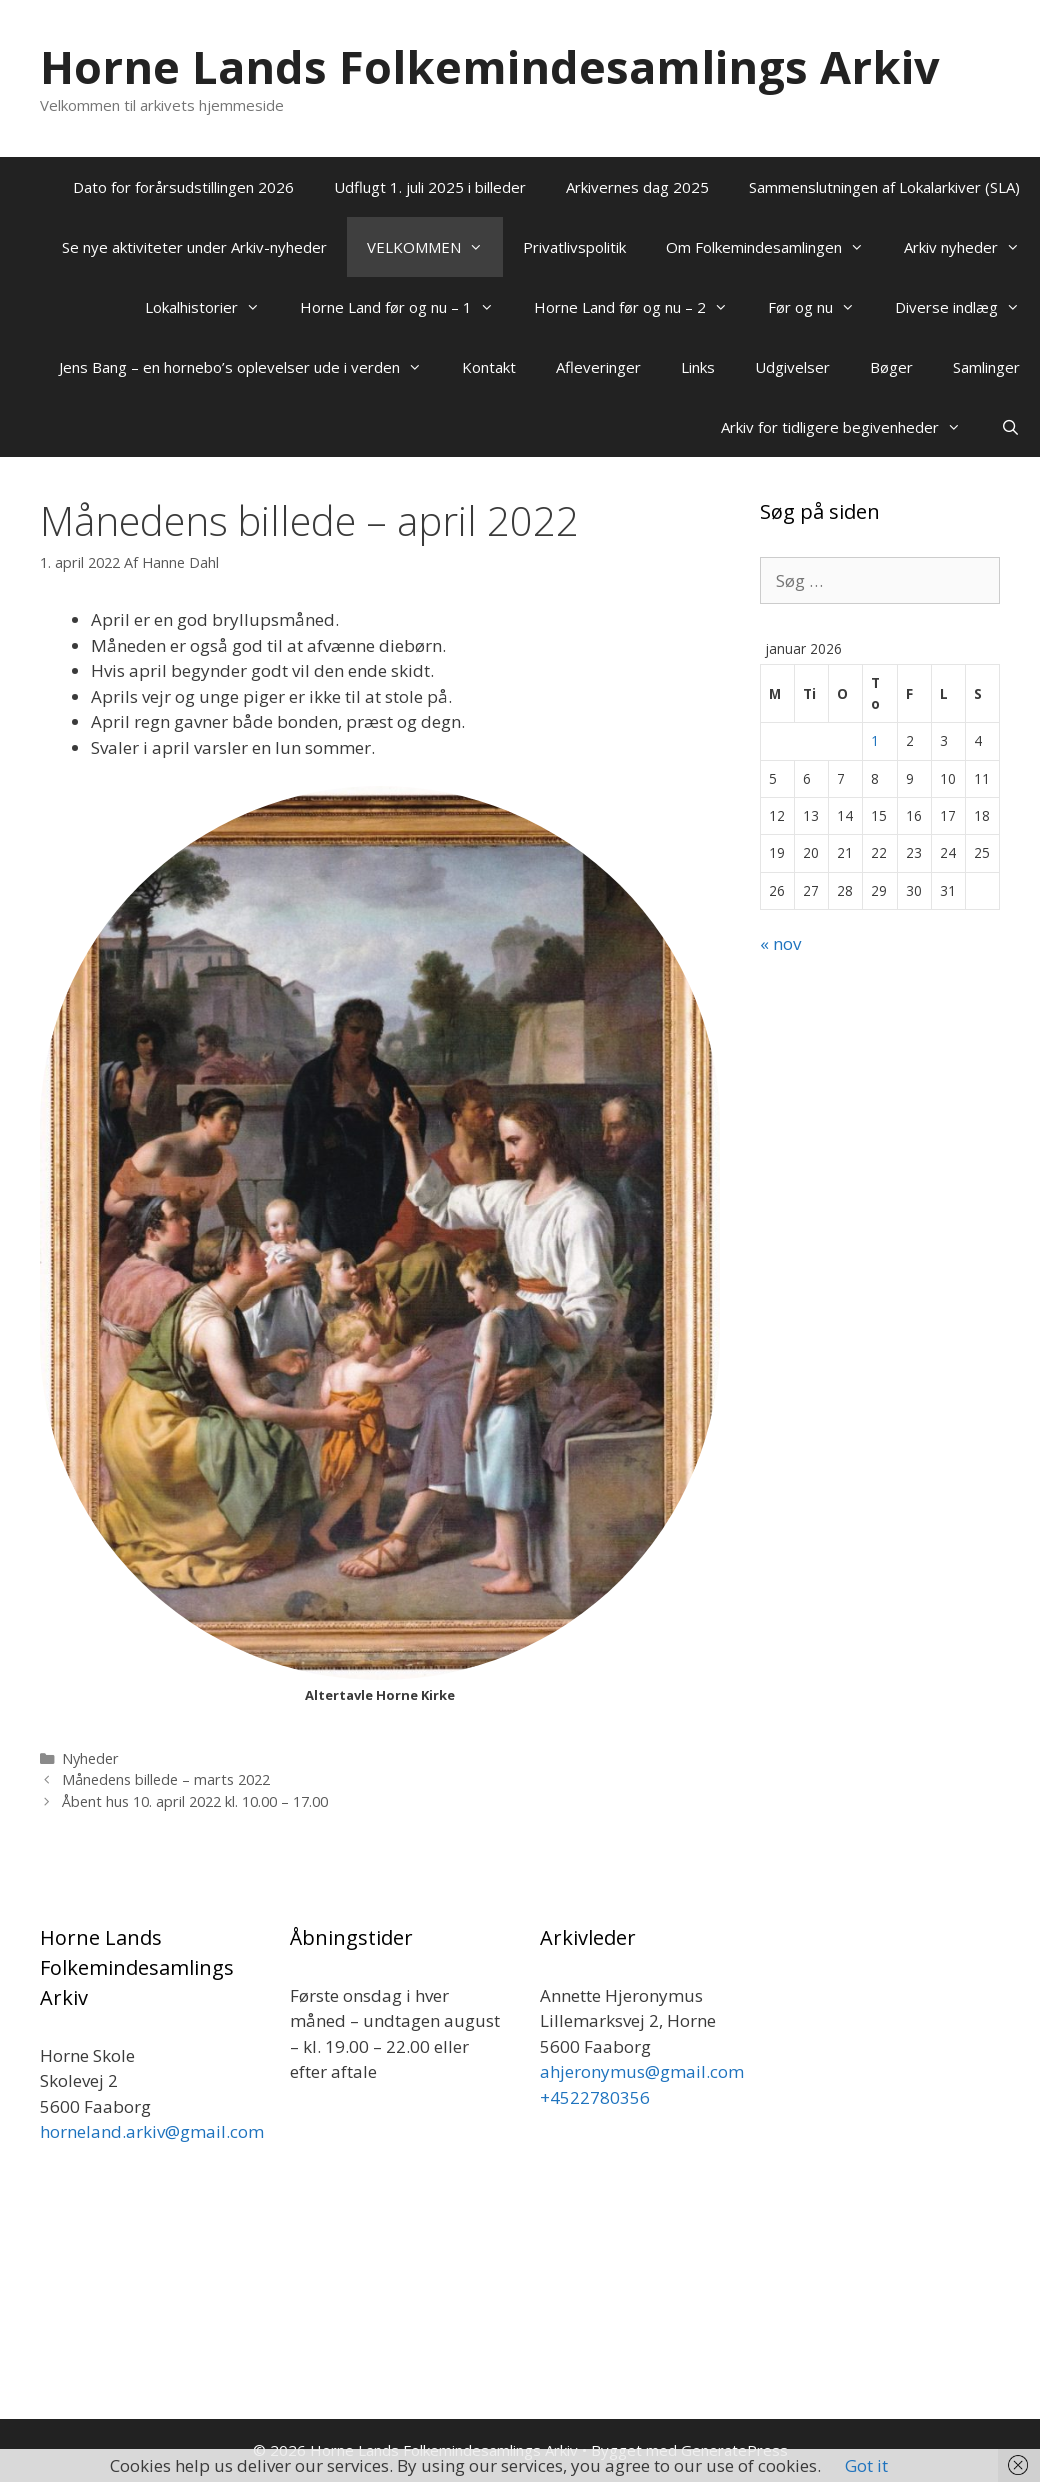  I want to click on Udflugt 1. juli 2025 i billeder, so click(430, 187).